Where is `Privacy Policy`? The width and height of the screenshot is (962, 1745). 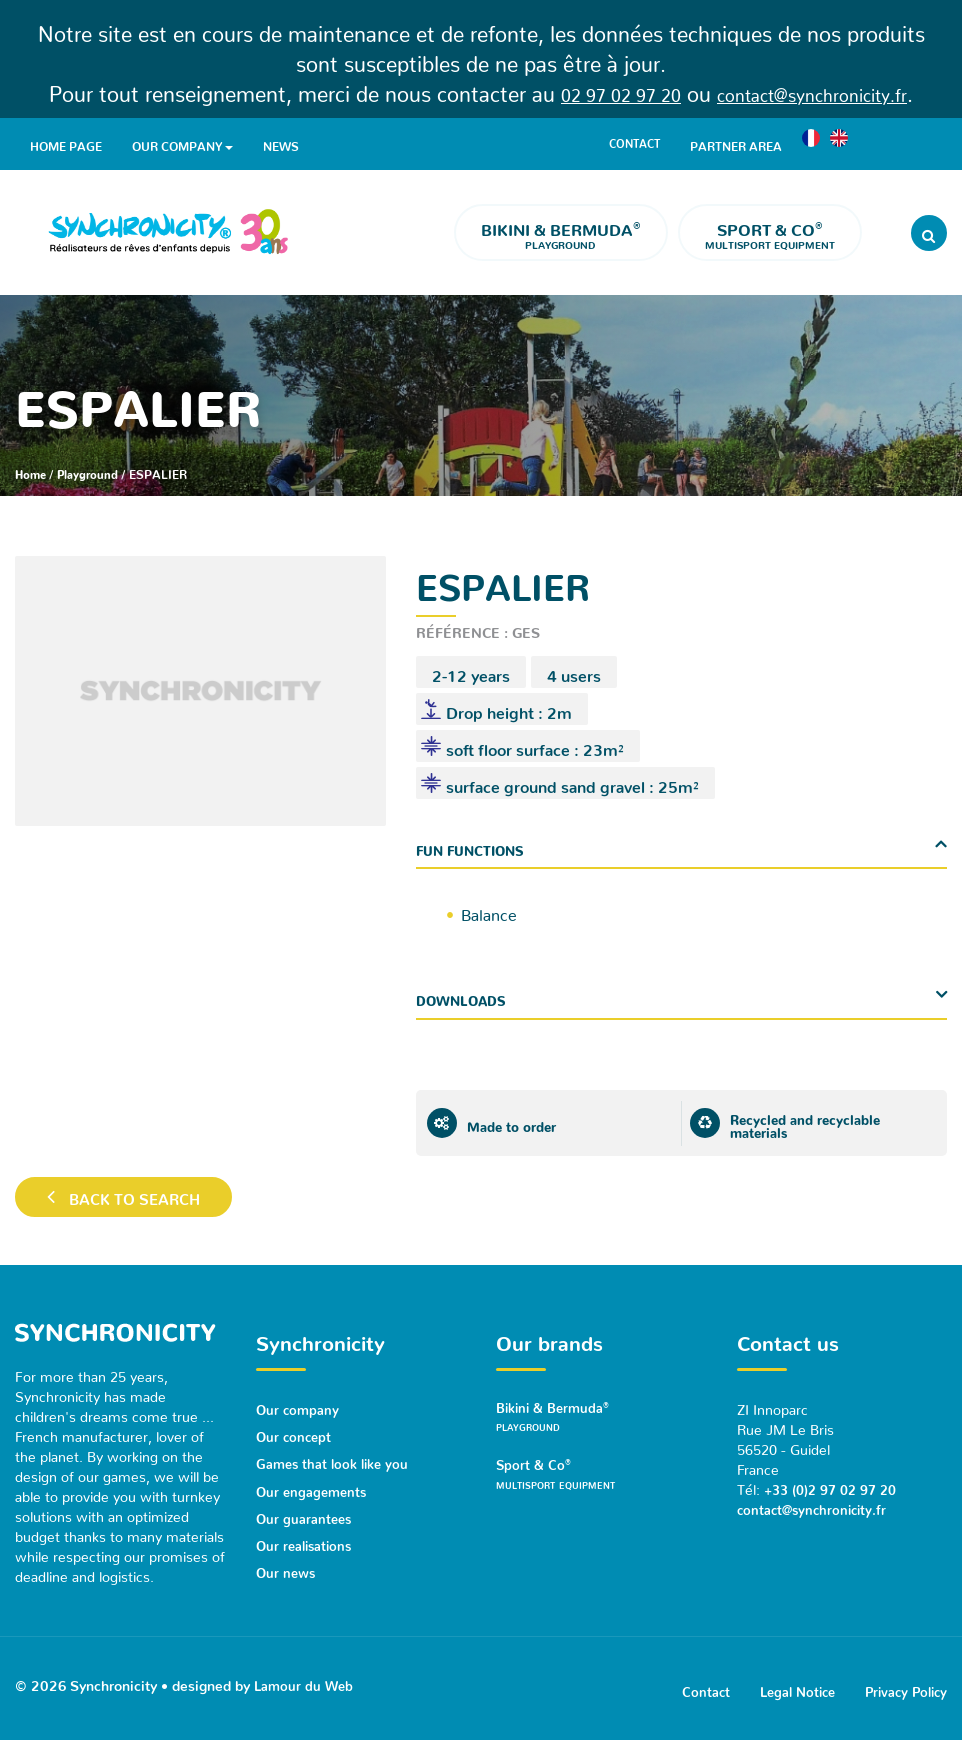 Privacy Policy is located at coordinates (902, 1692).